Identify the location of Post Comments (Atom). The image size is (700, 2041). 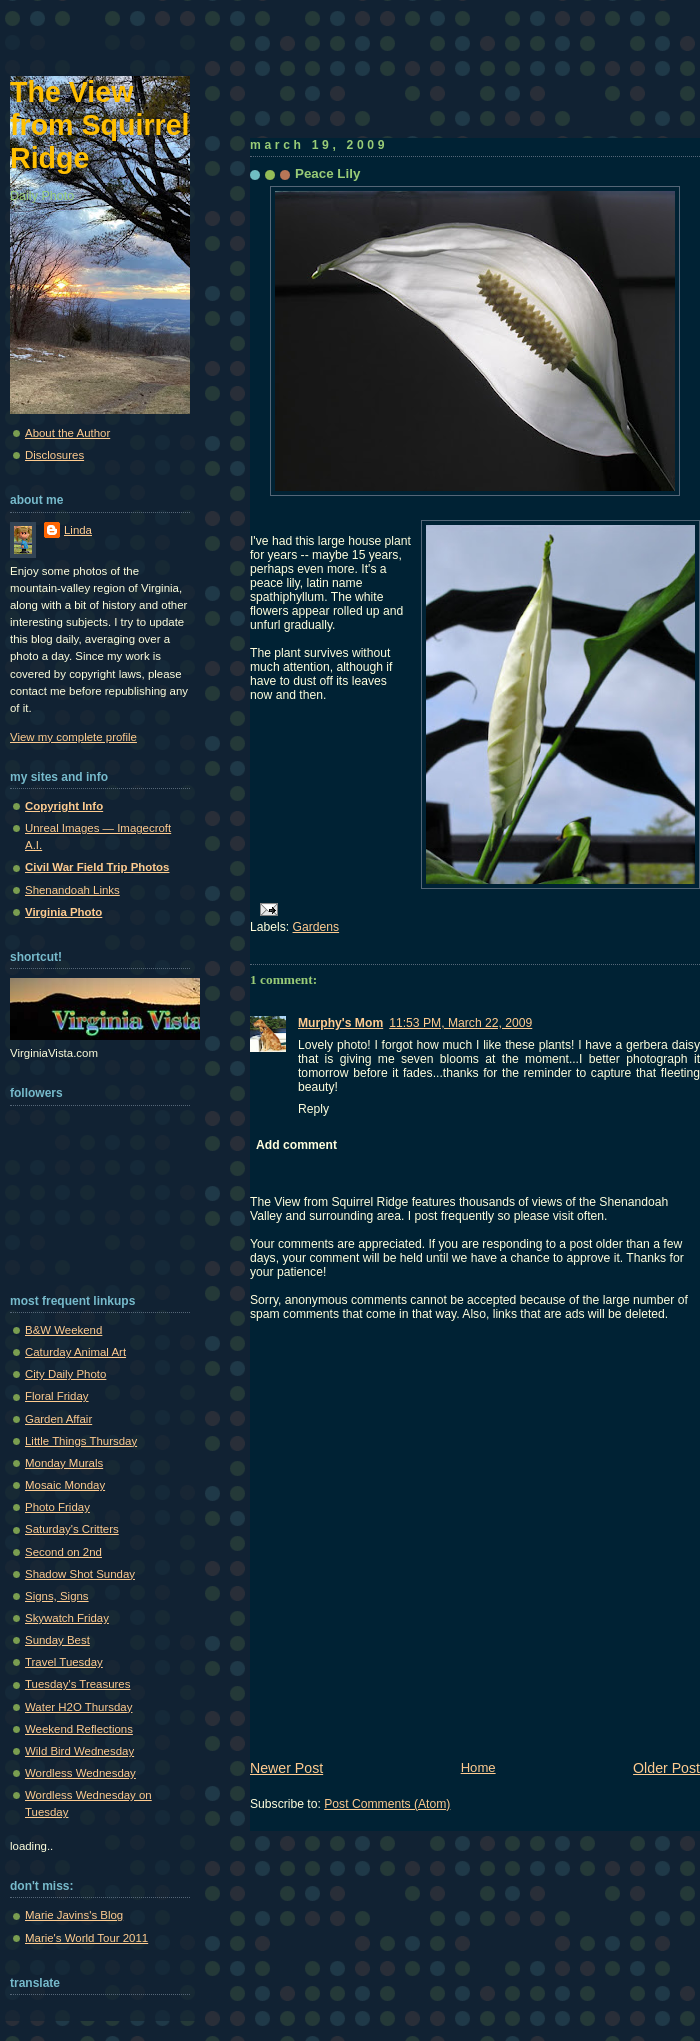
(387, 1804).